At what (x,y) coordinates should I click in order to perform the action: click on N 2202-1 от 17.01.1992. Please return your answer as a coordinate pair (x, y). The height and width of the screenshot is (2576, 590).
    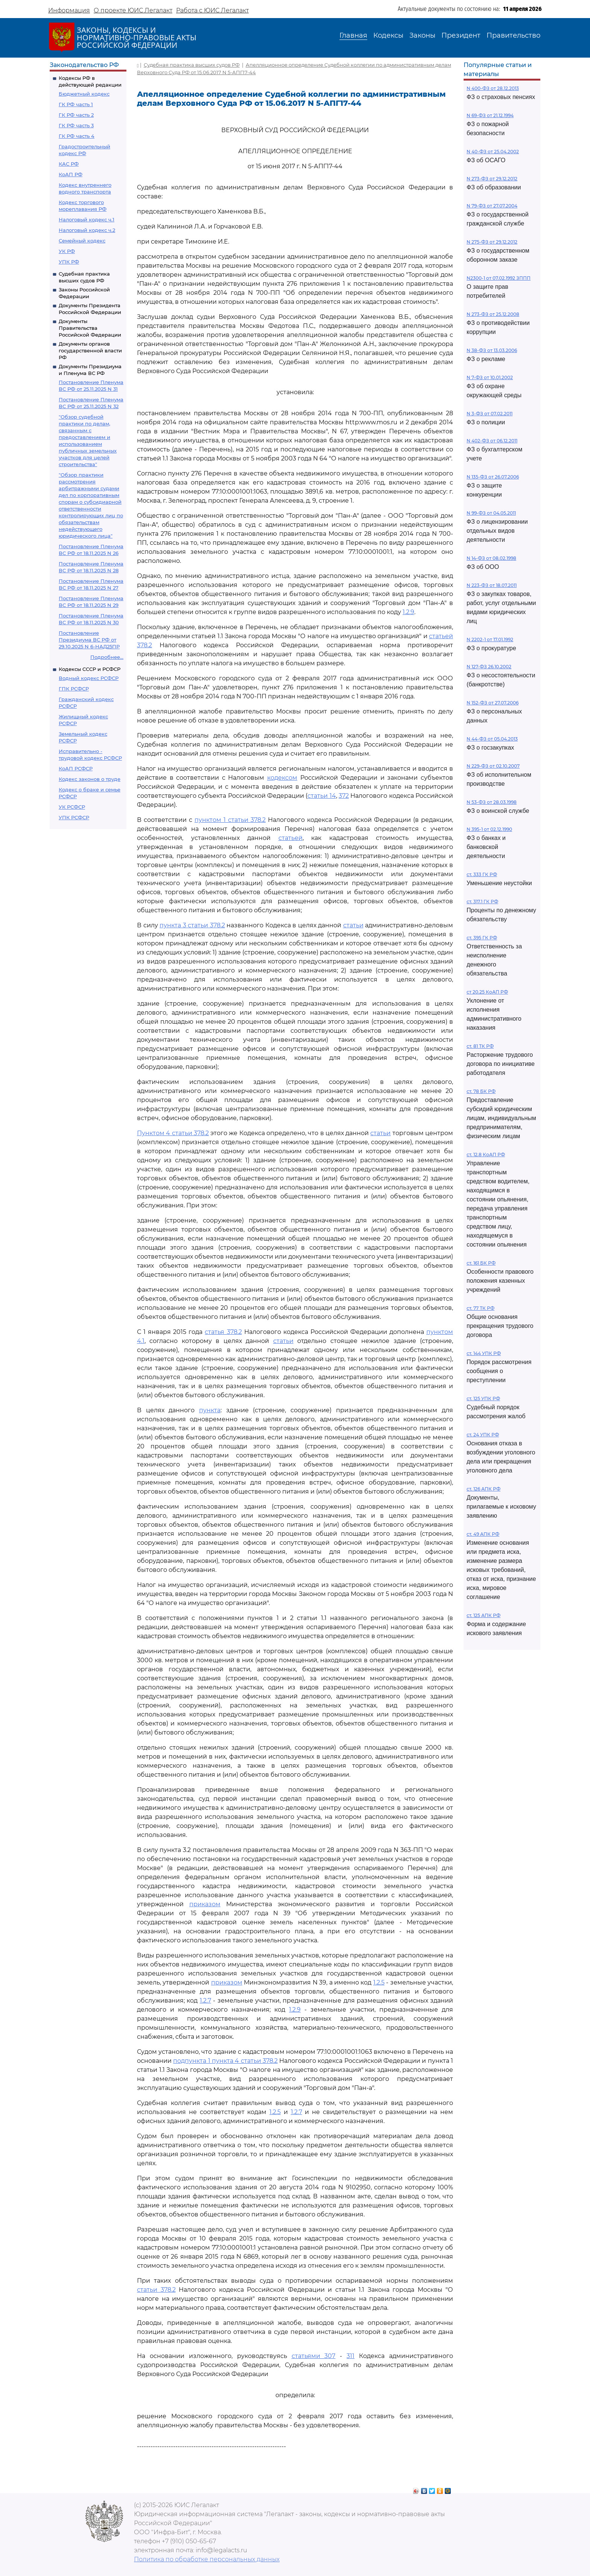
    Looking at the image, I should click on (490, 639).